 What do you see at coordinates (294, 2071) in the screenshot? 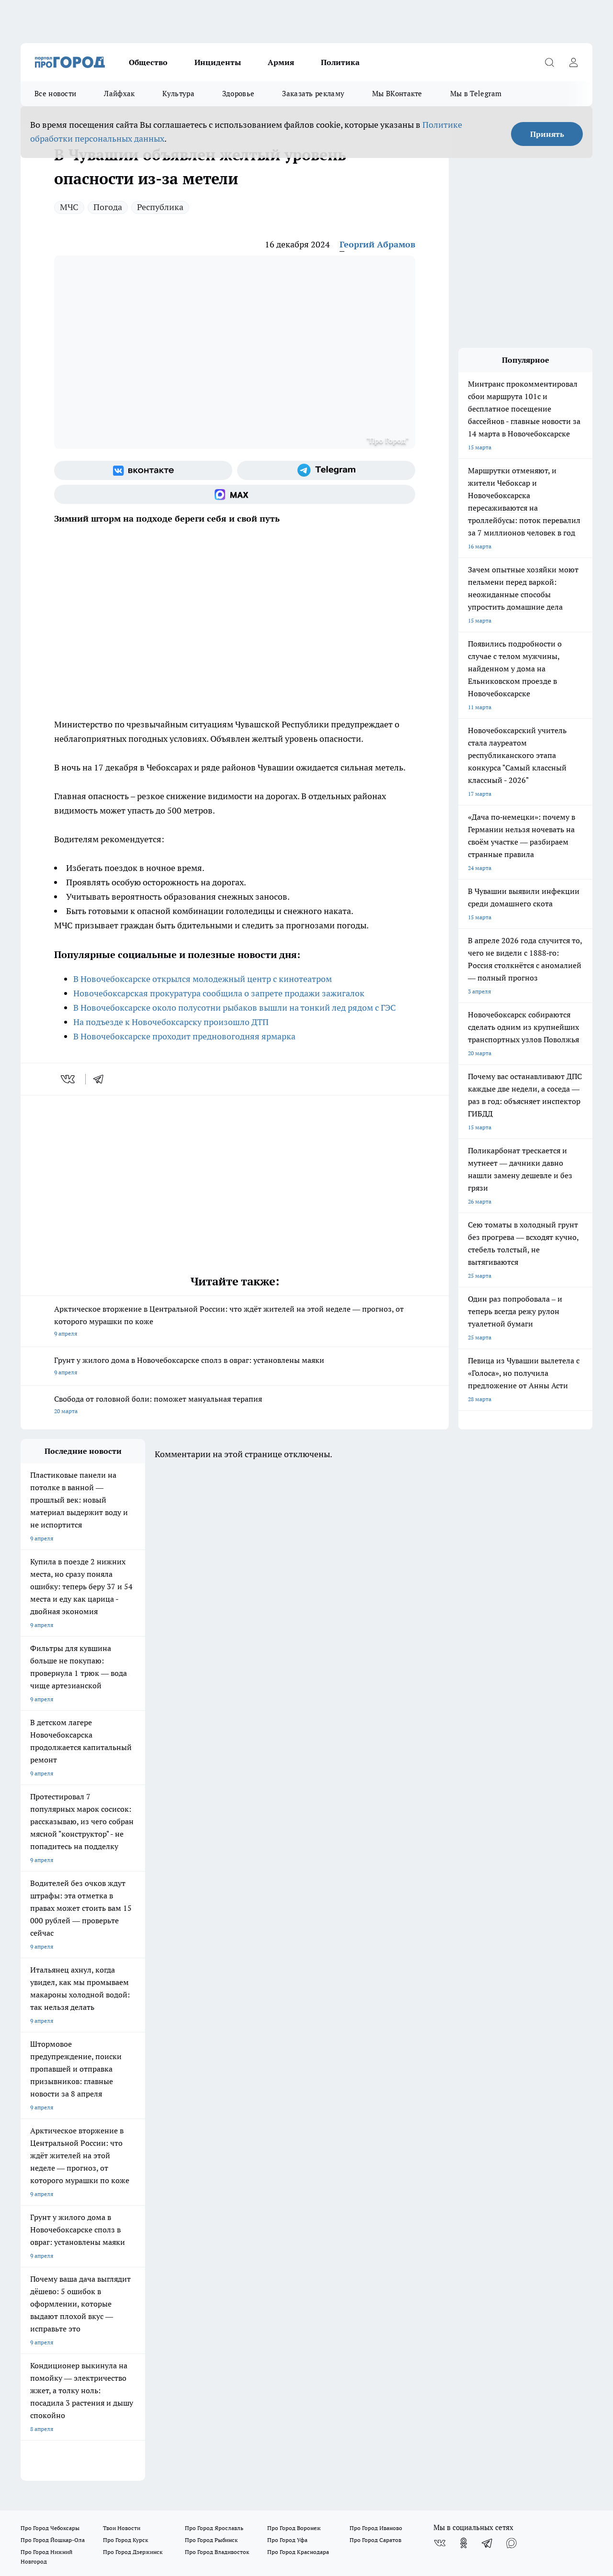
I see `Про Город Воронеж` at bounding box center [294, 2071].